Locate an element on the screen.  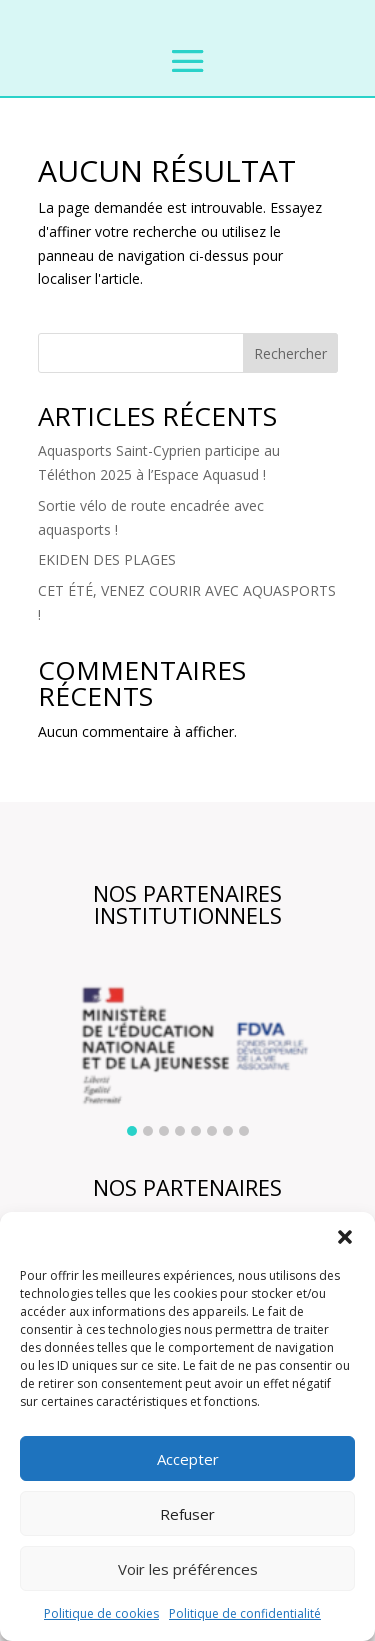
Politique de confidentialité is located at coordinates (245, 1613).